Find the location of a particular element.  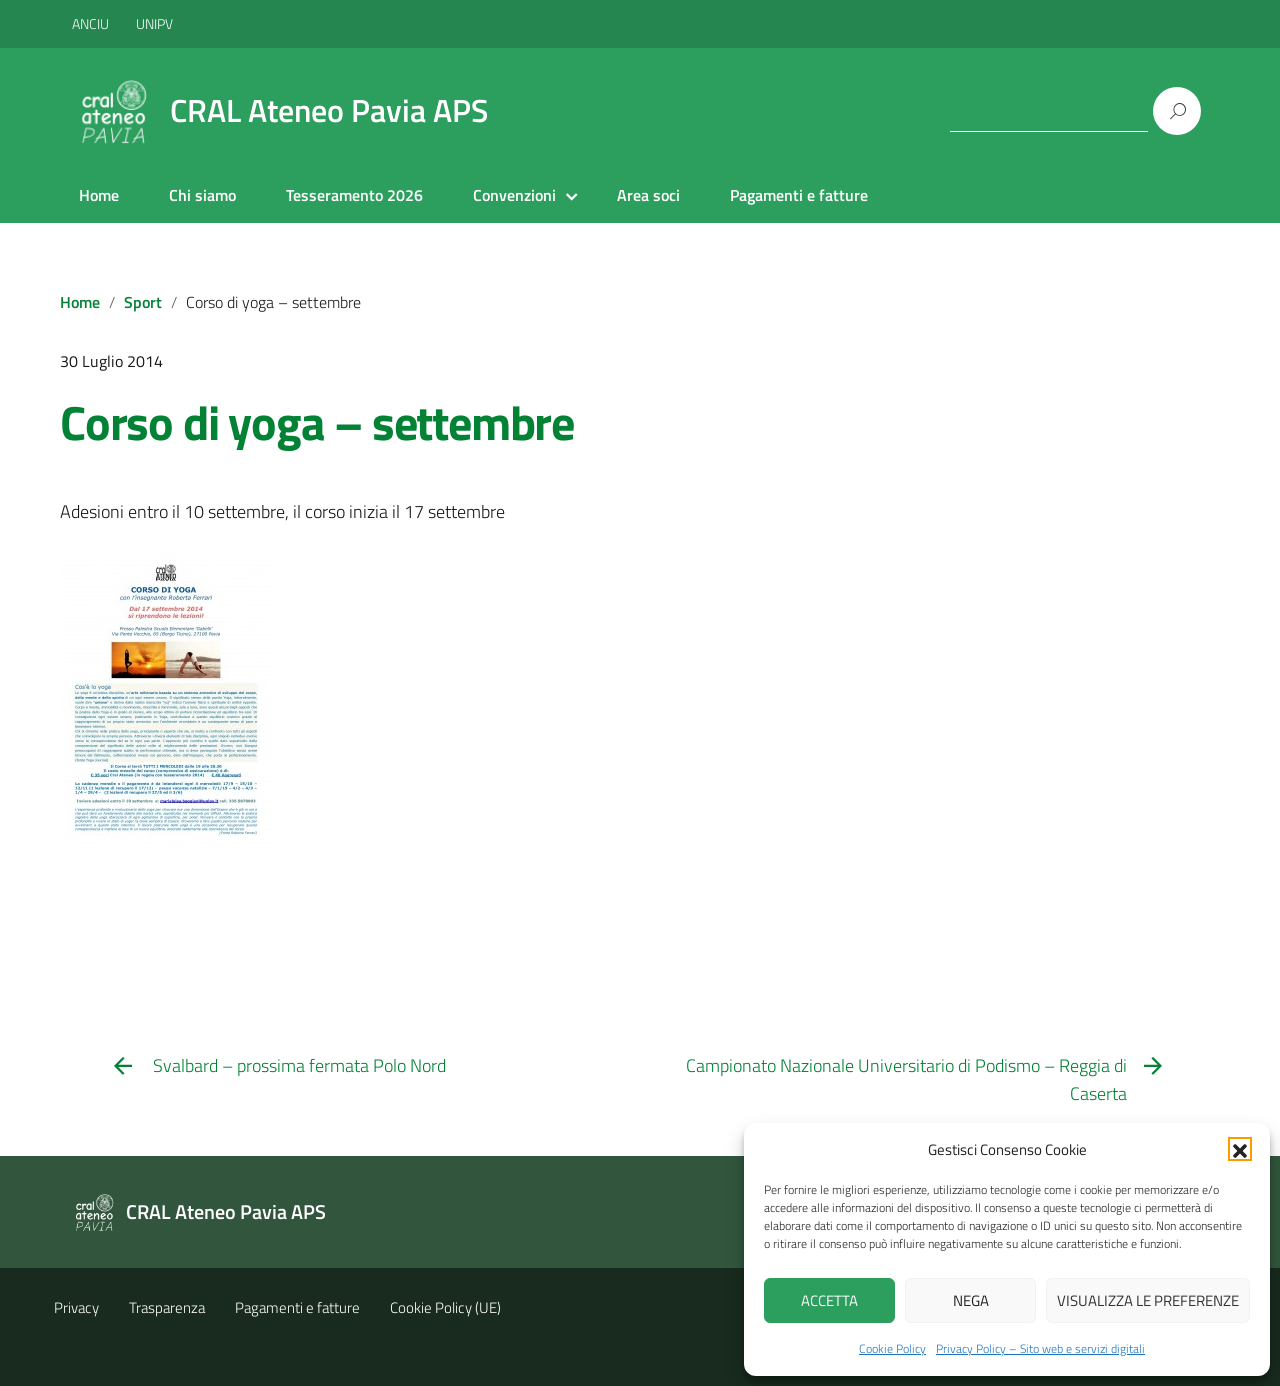

Pagamenti e fatture is located at coordinates (799, 195).